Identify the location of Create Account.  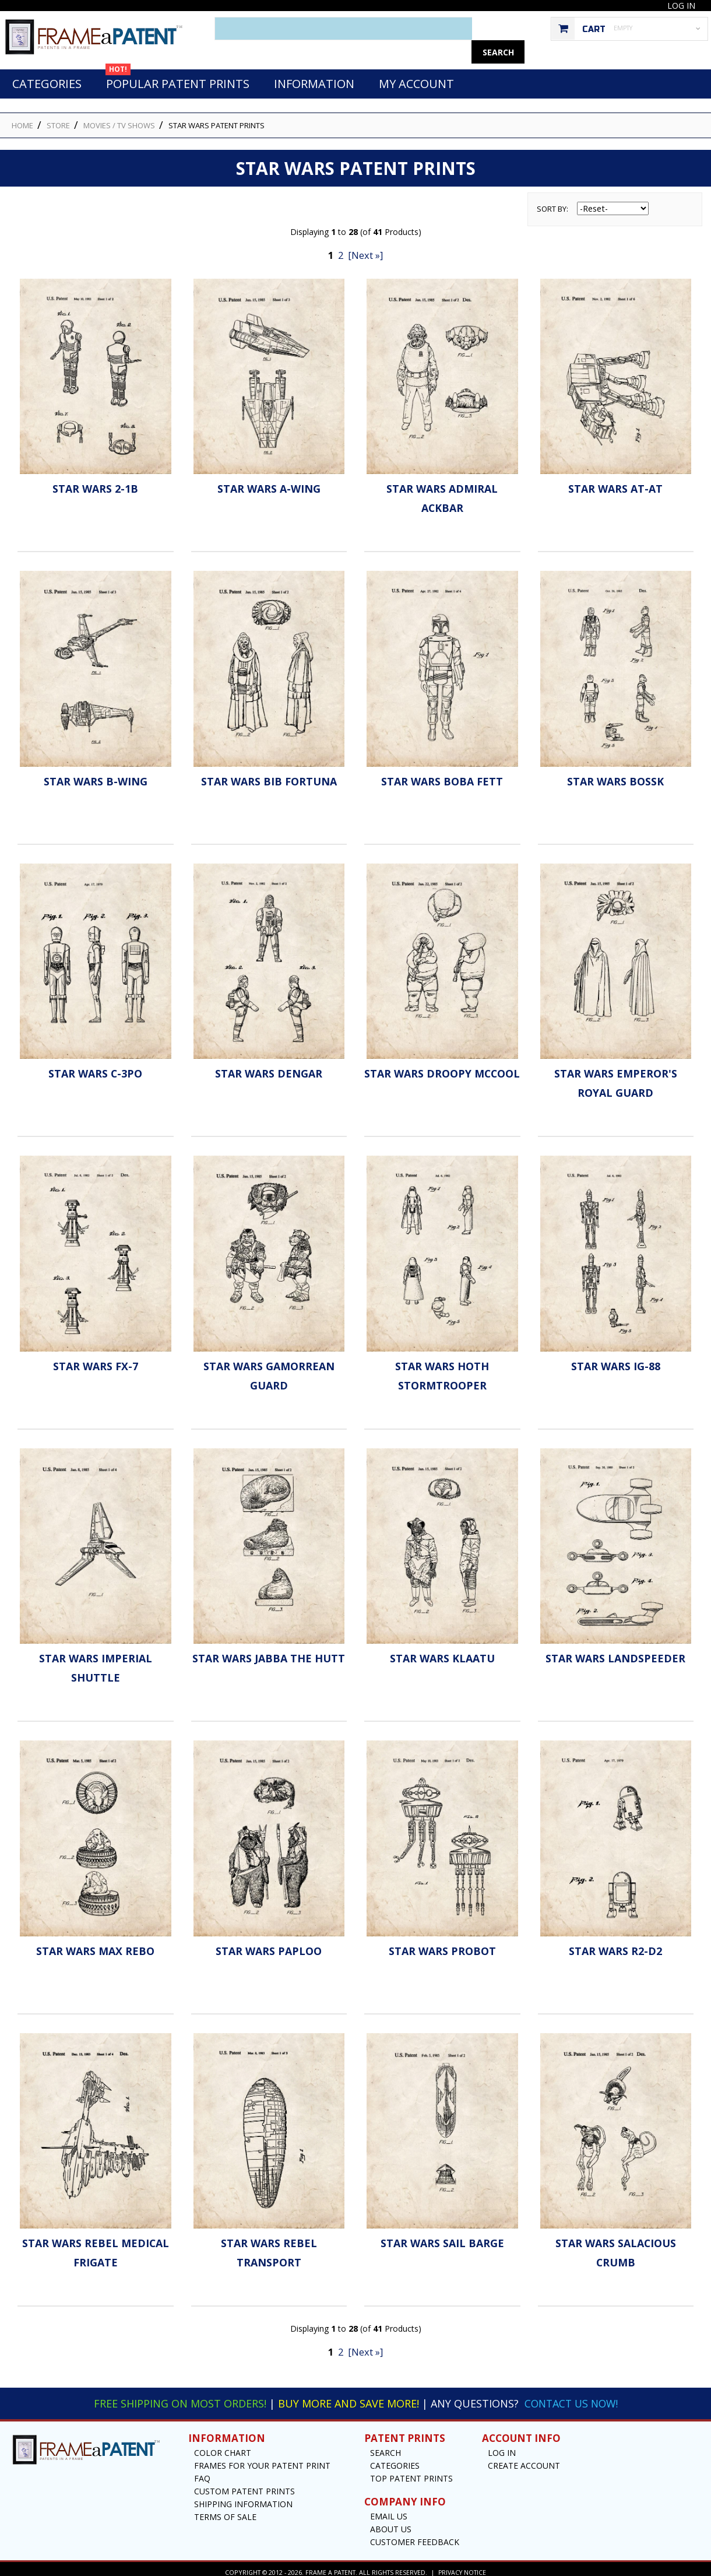
(524, 2459).